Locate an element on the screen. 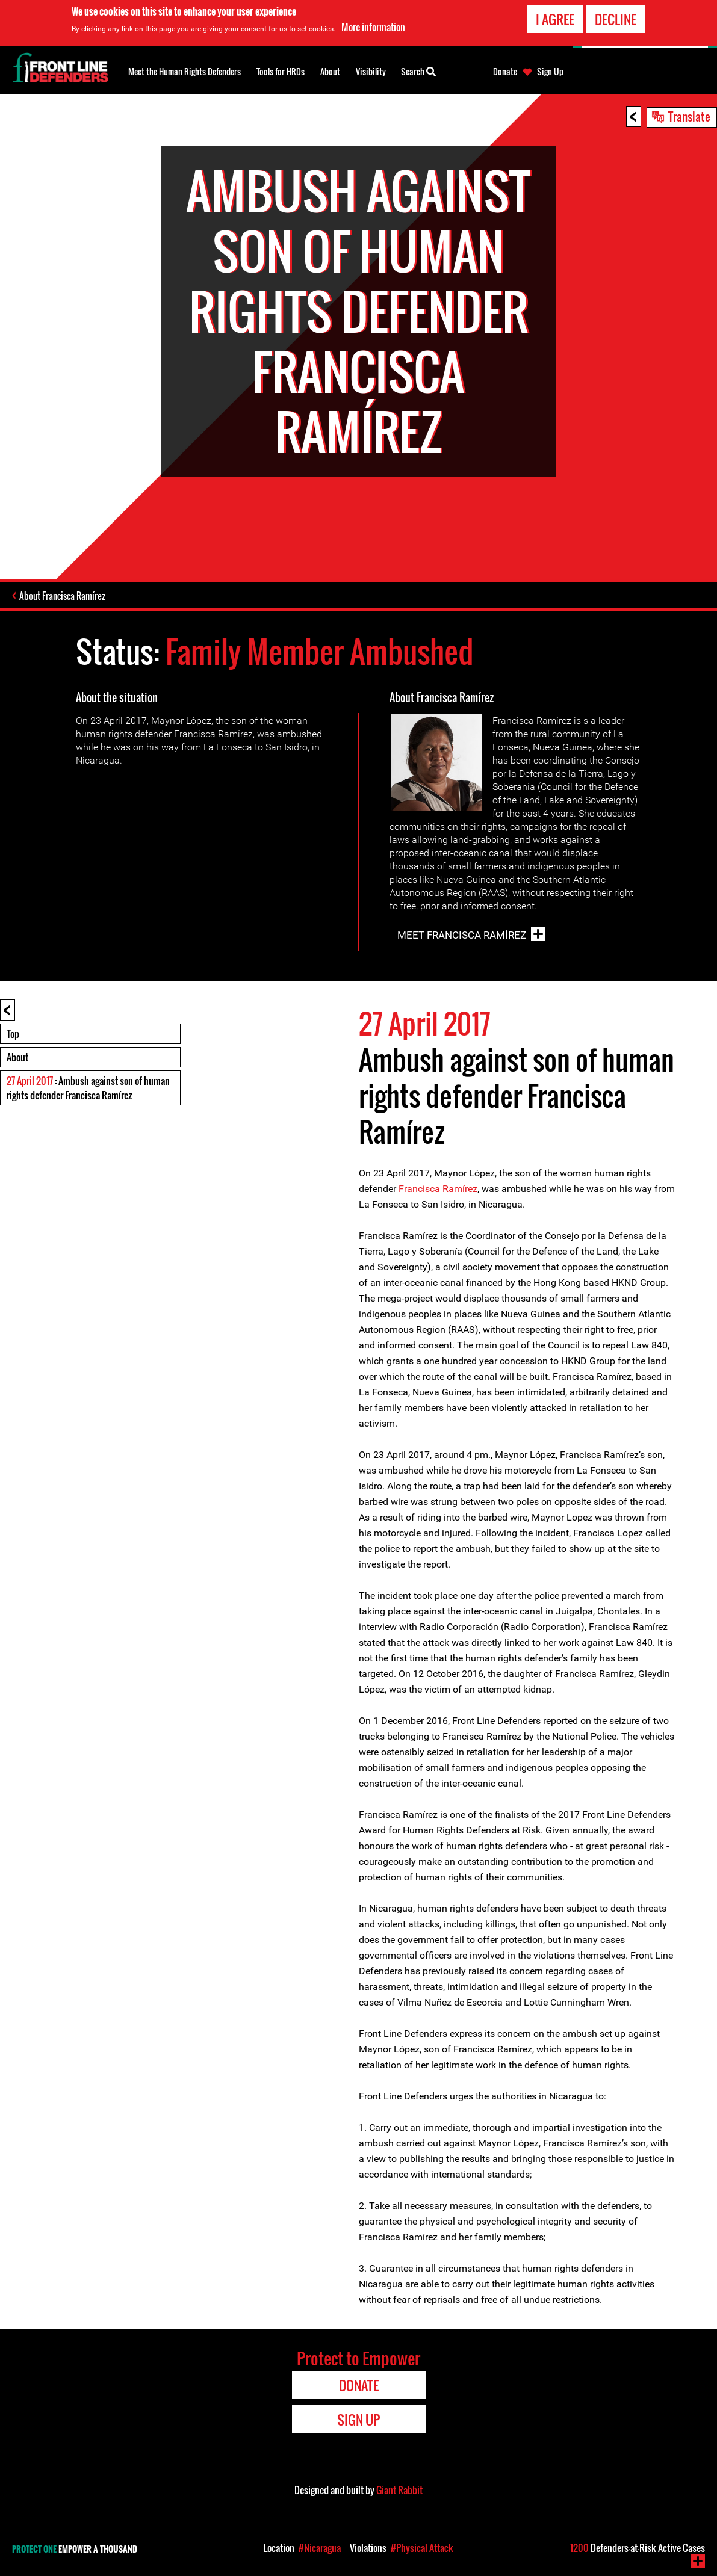  Visibility is located at coordinates (371, 71).